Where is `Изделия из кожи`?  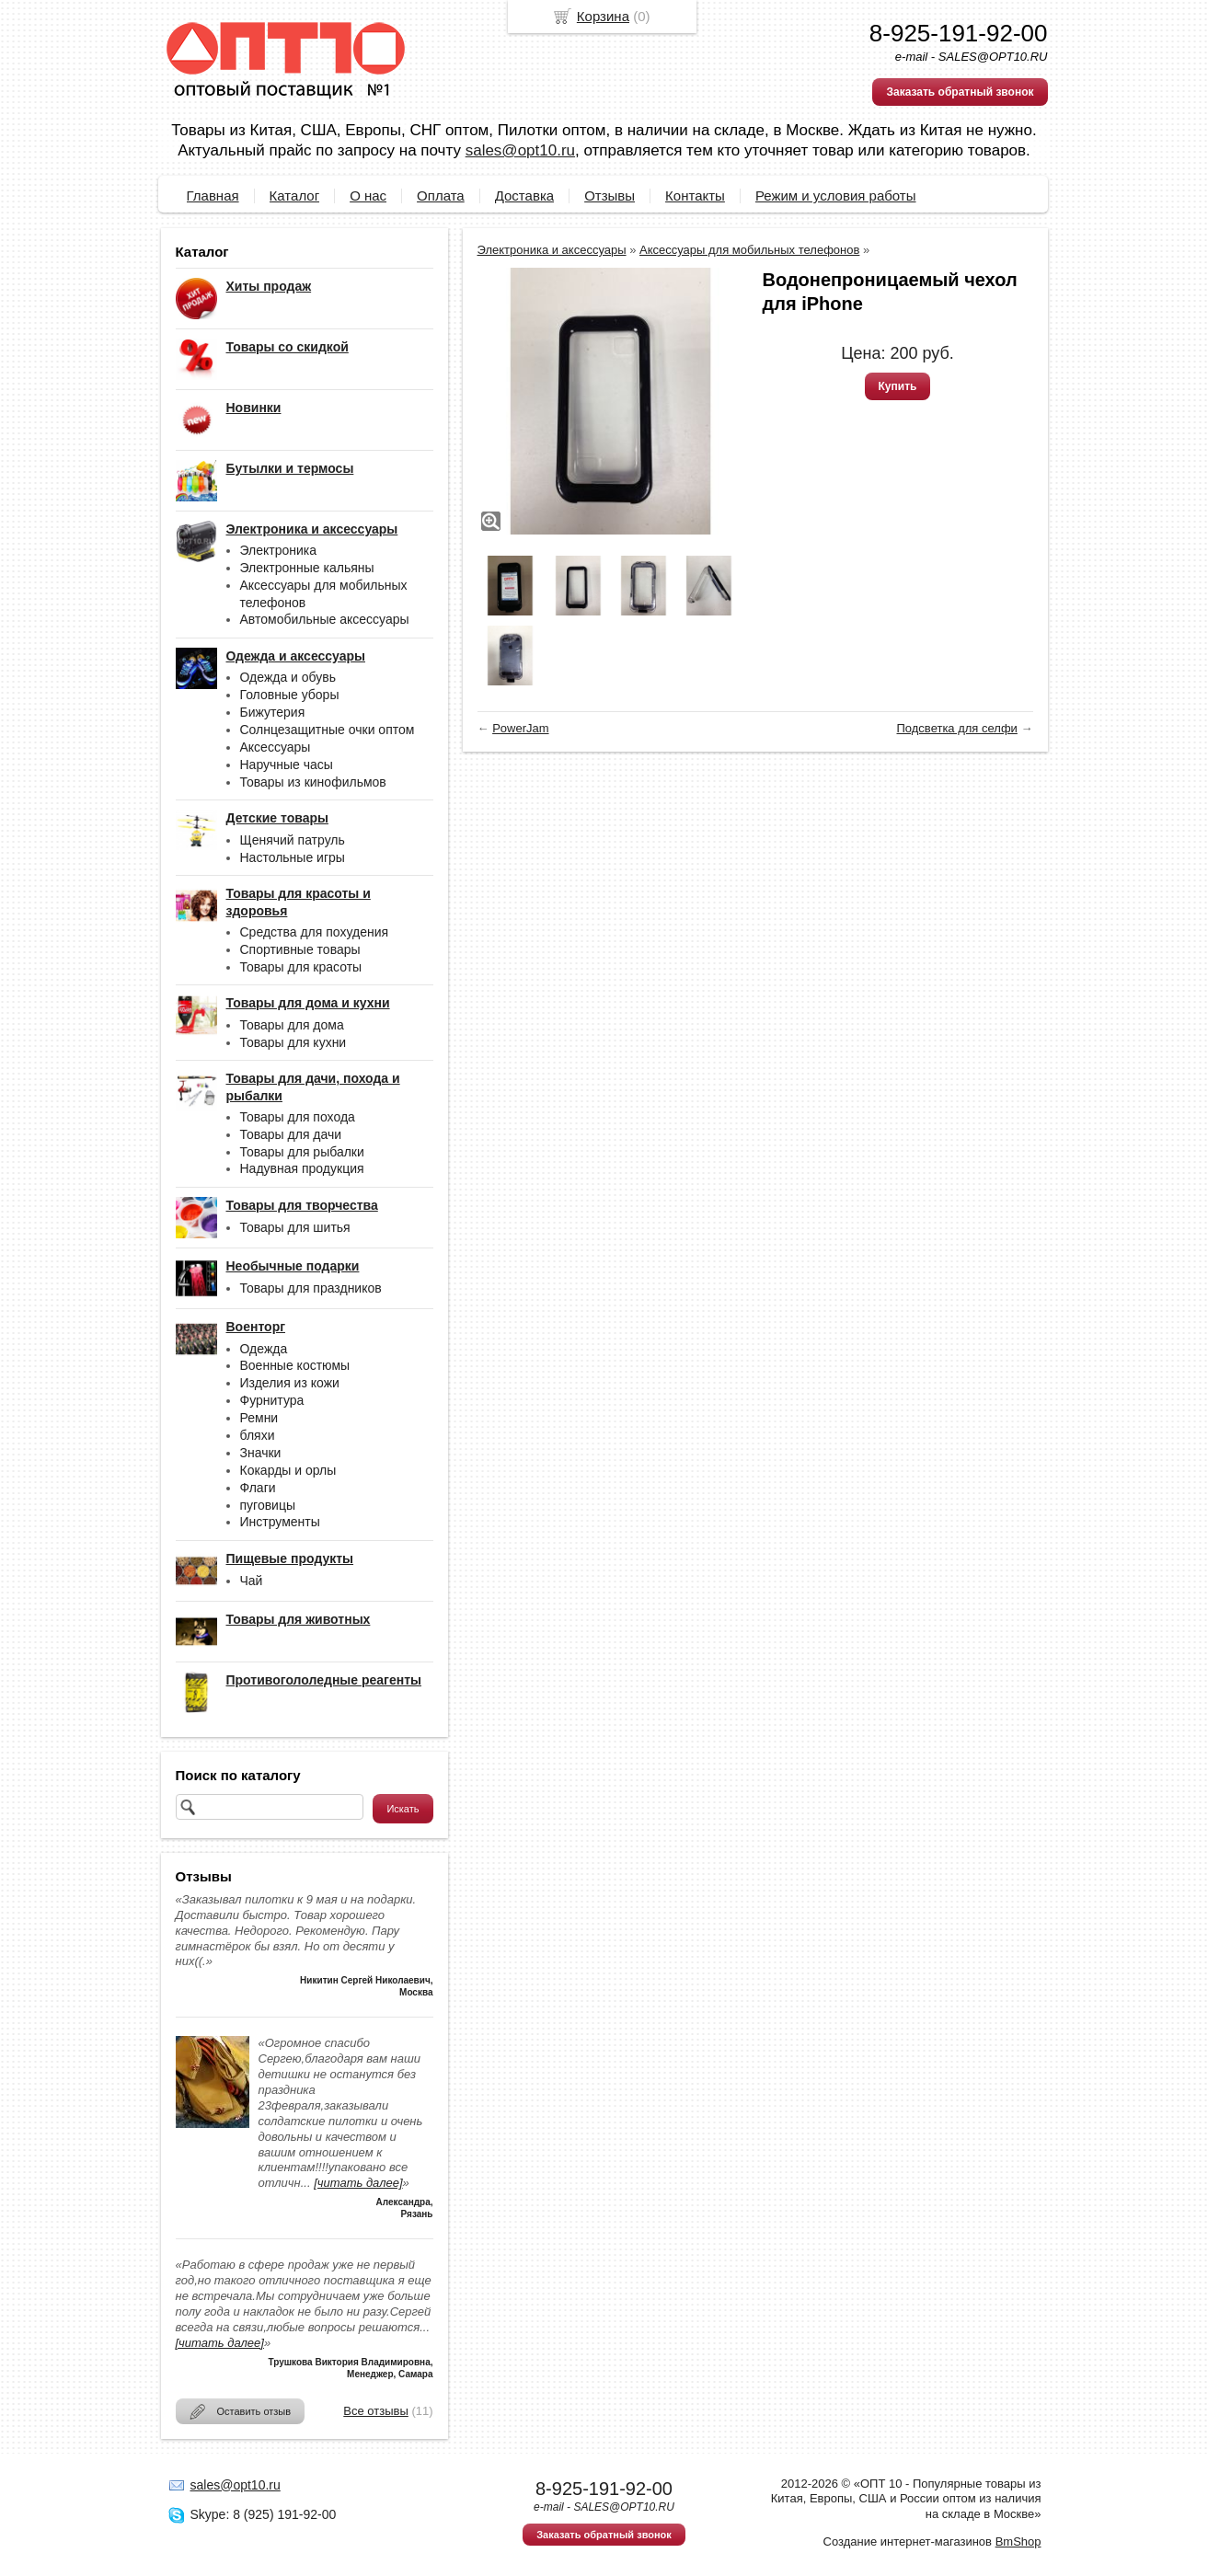 Изделия из кожи is located at coordinates (289, 1382).